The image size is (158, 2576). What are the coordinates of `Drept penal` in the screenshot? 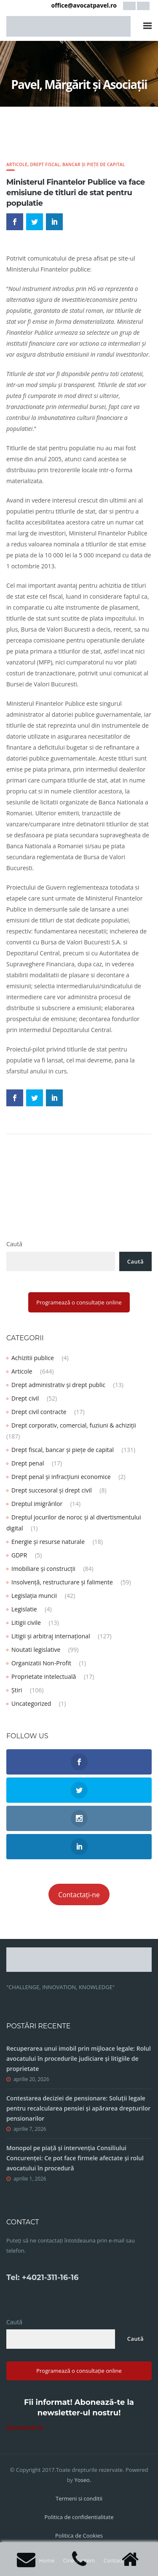 It's located at (27, 1463).